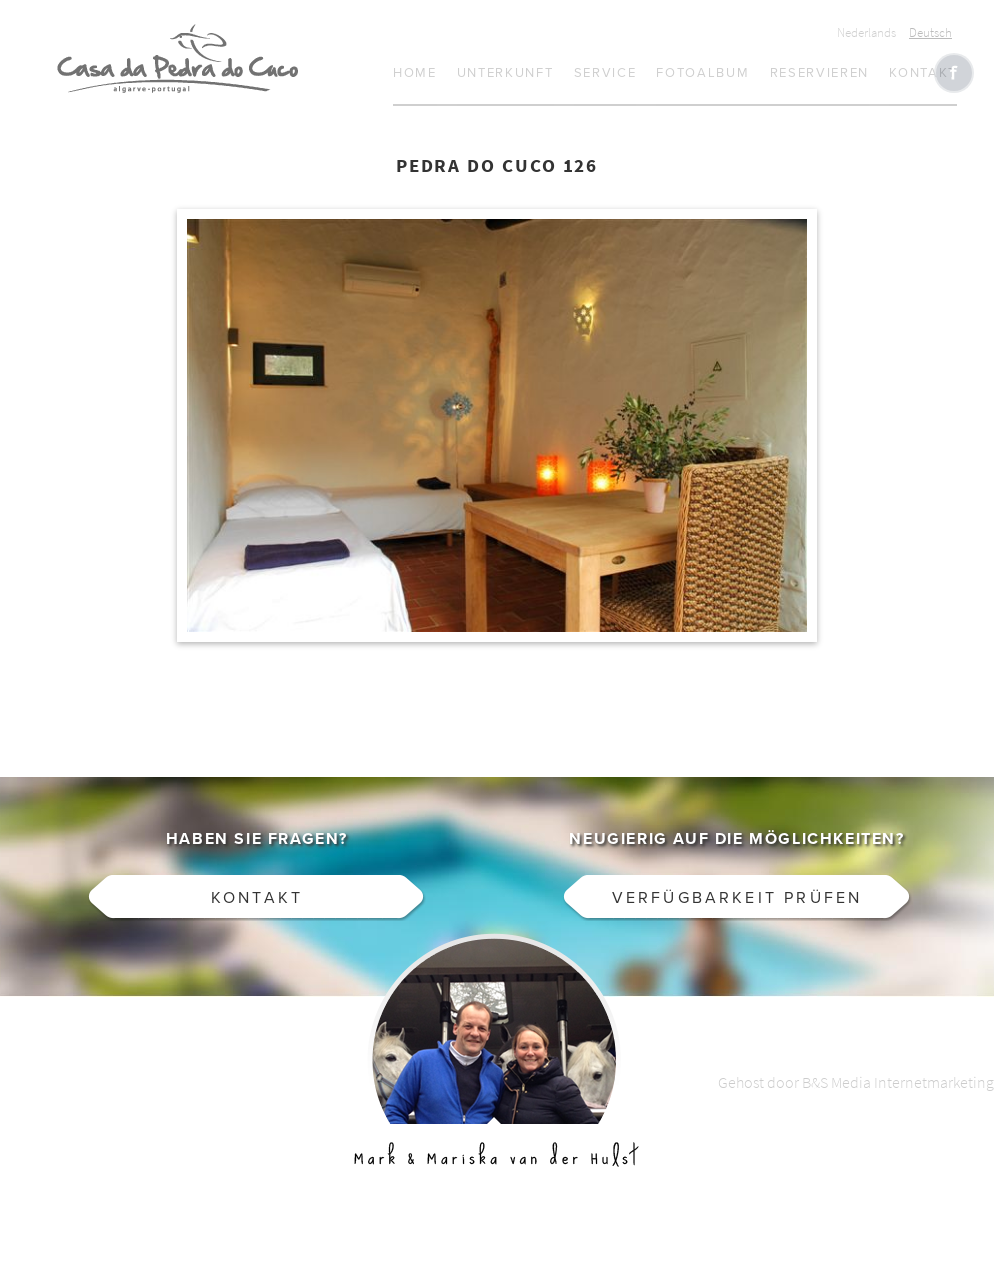  Describe the element at coordinates (702, 73) in the screenshot. I see `Fotoalbum` at that location.